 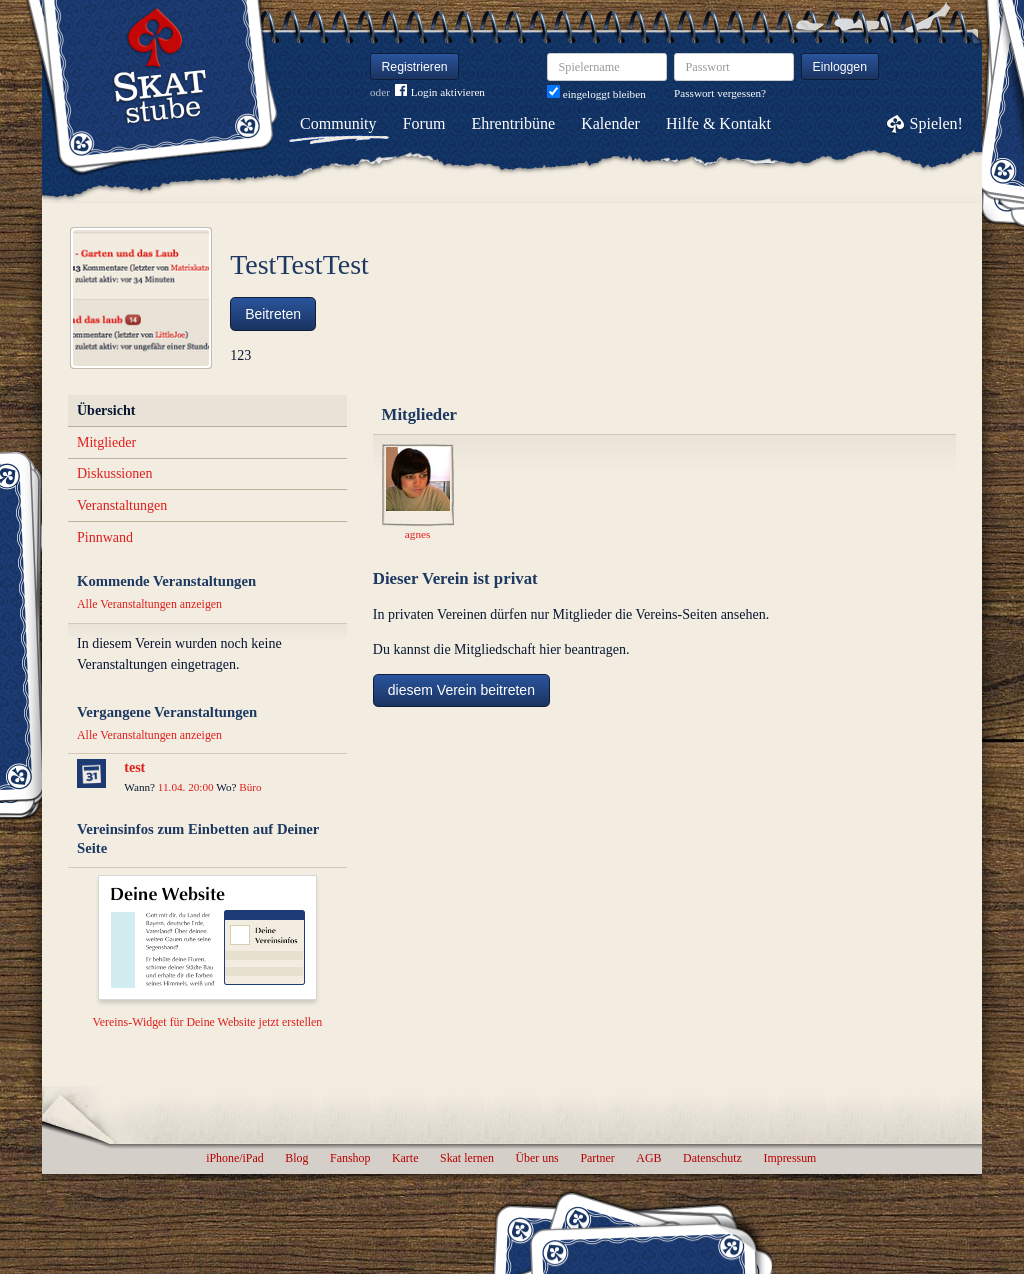 I want to click on Partner, so click(x=597, y=1158).